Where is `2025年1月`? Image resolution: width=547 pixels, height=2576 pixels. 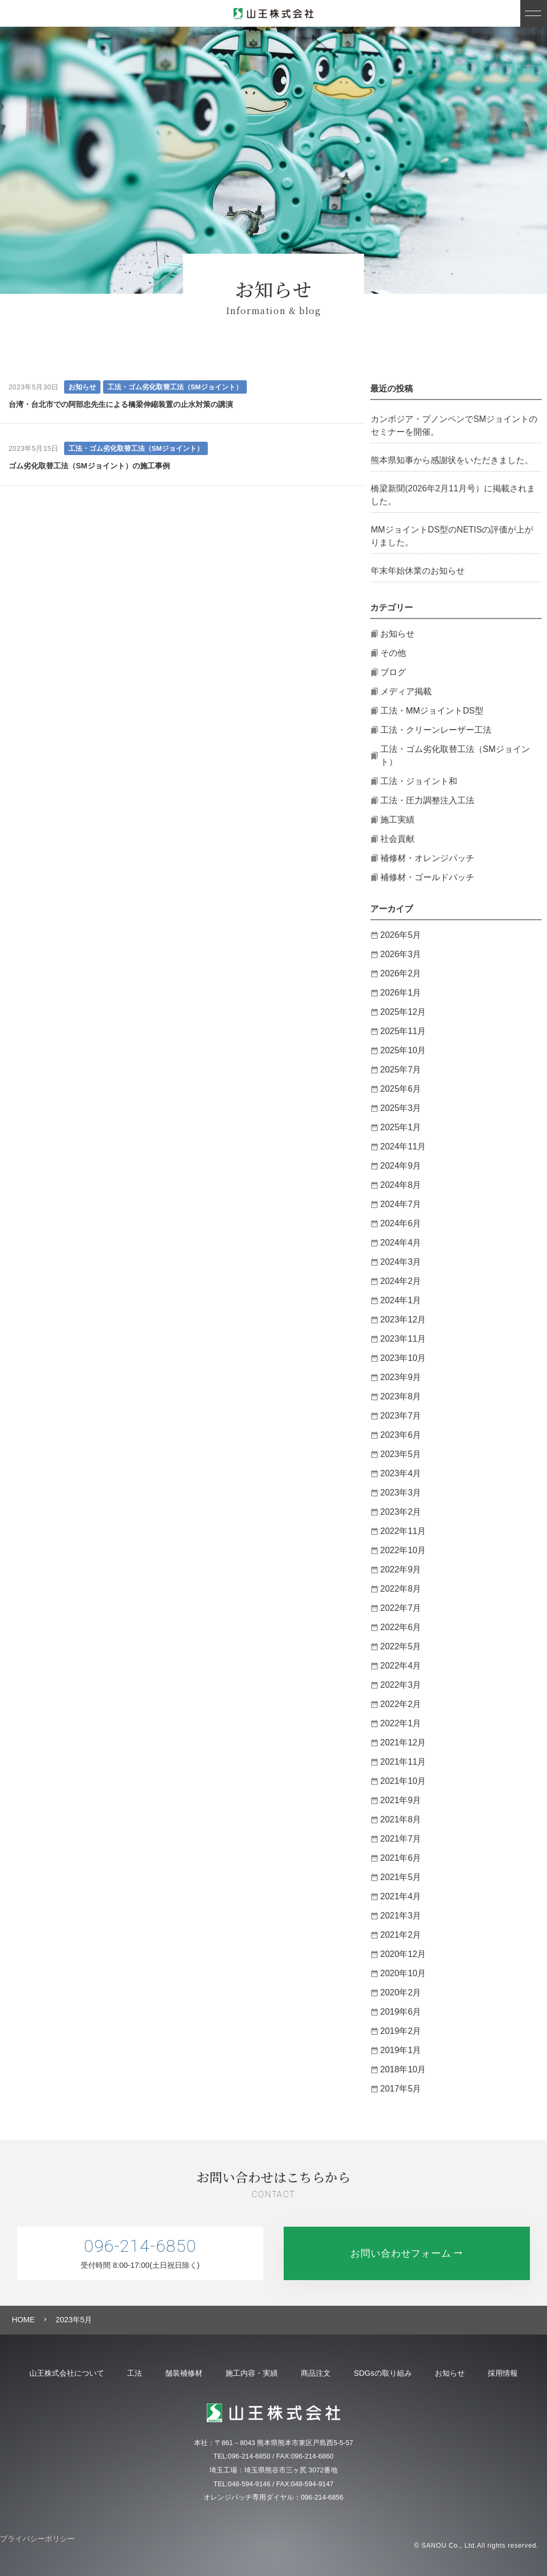 2025年1月 is located at coordinates (400, 1127).